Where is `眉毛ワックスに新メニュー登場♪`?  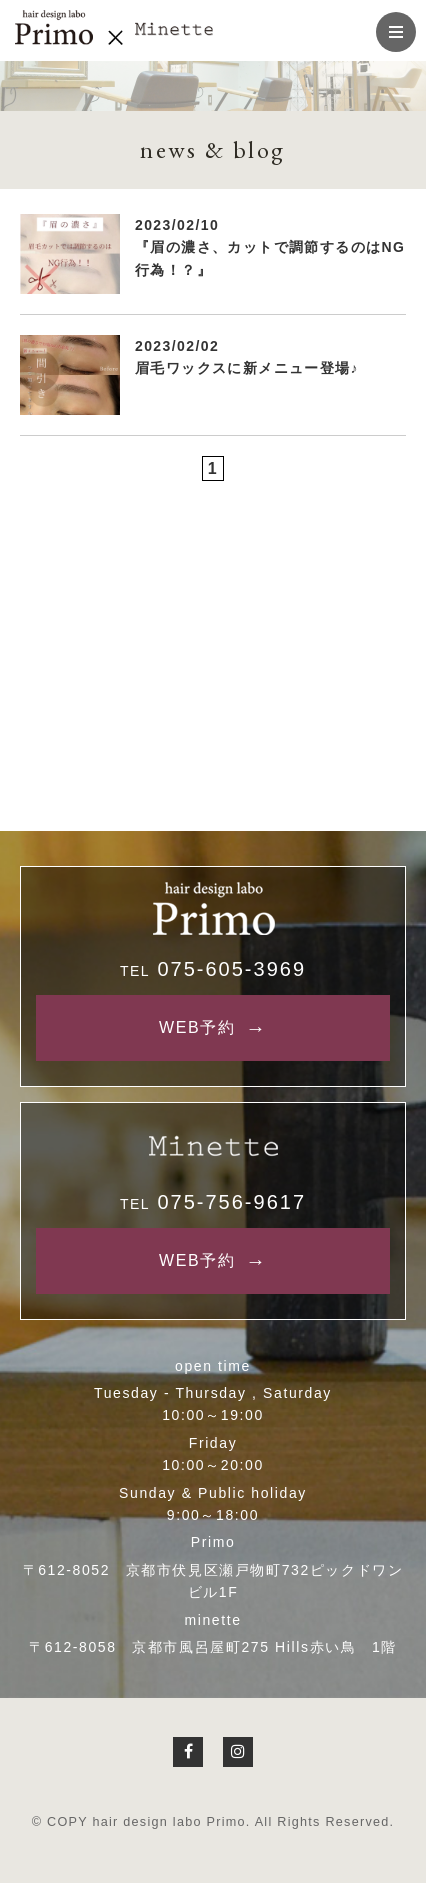 眉毛ワックスに新メニュー登場♪ is located at coordinates (247, 368).